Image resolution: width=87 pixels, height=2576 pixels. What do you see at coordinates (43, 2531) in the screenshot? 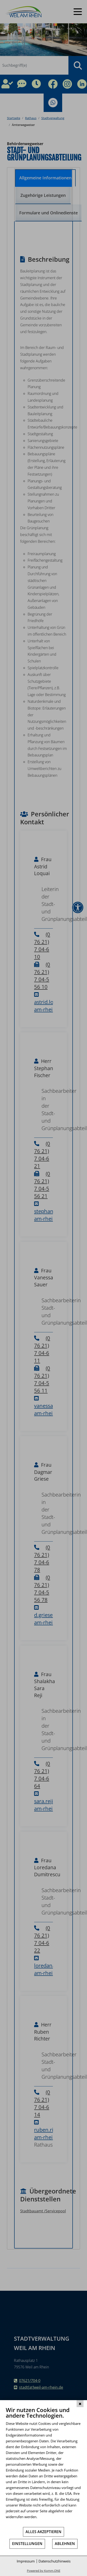
I see `Alles akzeptieren` at bounding box center [43, 2531].